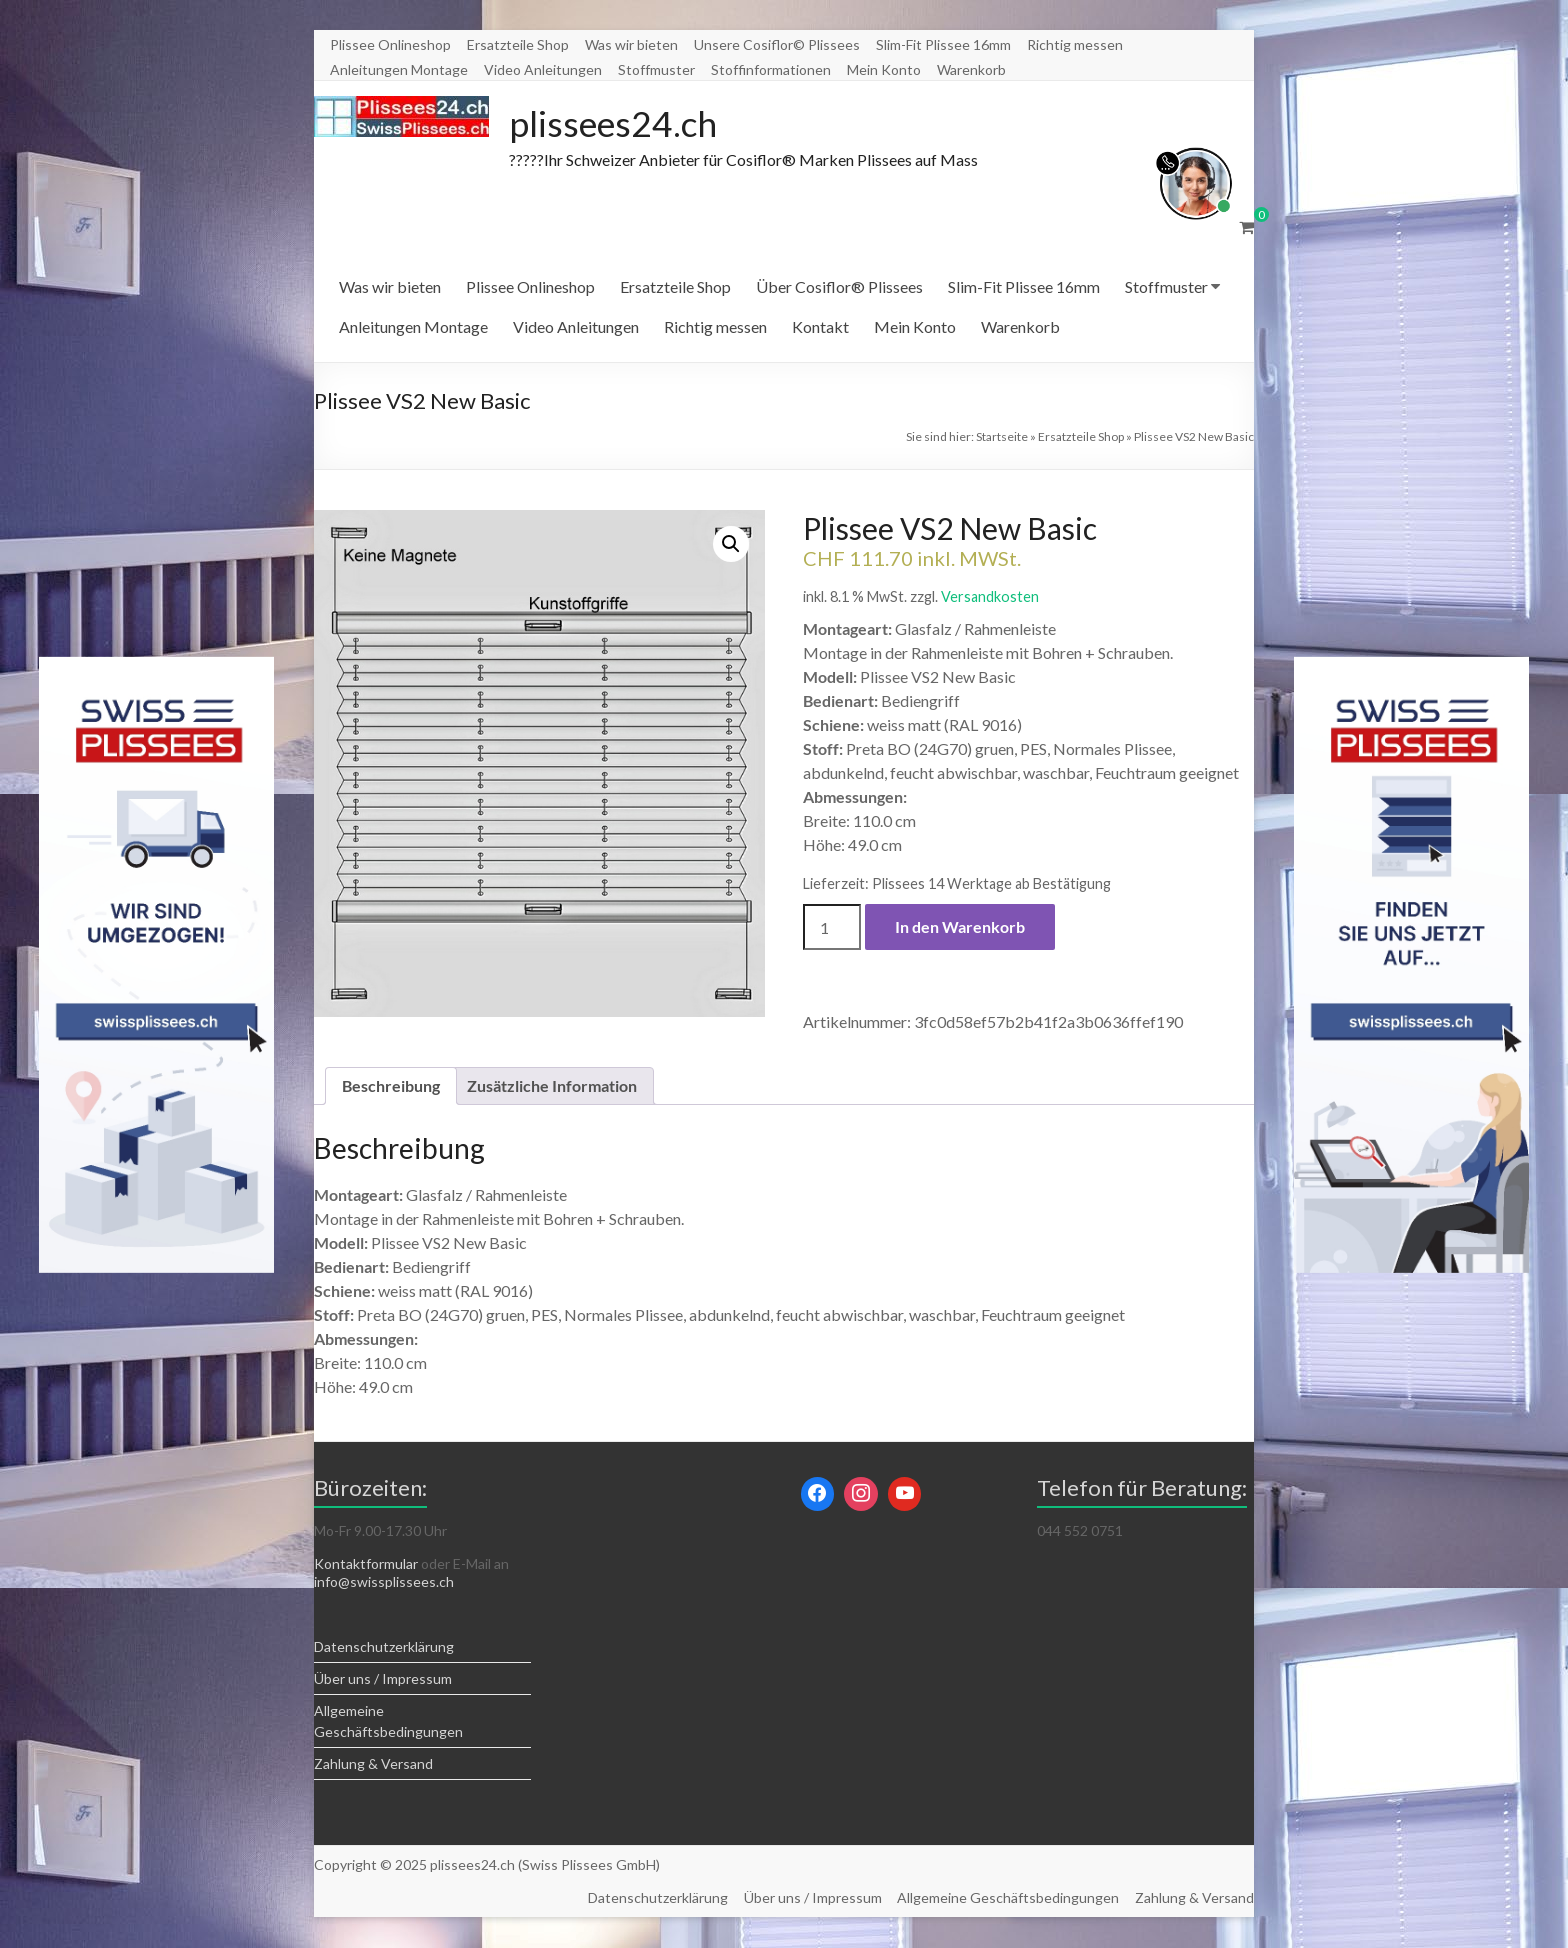 The height and width of the screenshot is (1948, 1568). Describe the element at coordinates (839, 287) in the screenshot. I see `Über Cosiflor® Plissees` at that location.